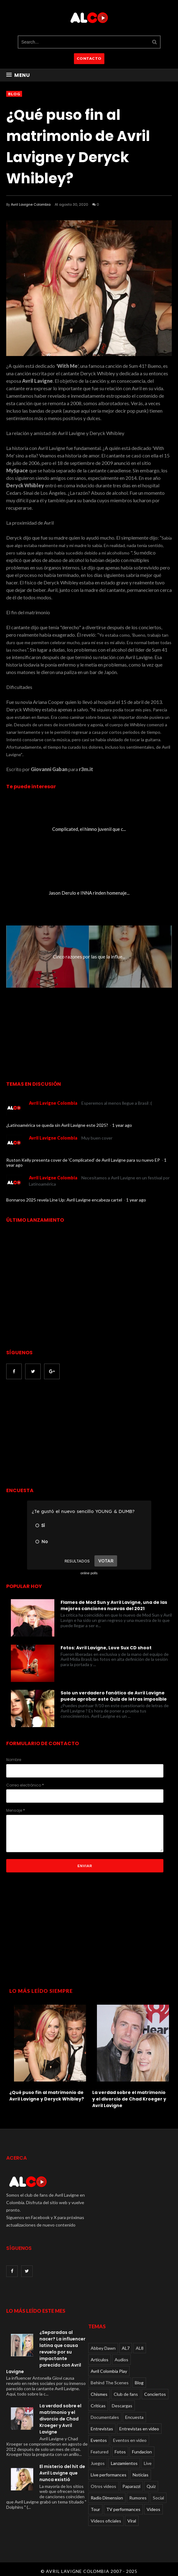  What do you see at coordinates (47, 2051) in the screenshot?
I see `[option]` at bounding box center [47, 2051].